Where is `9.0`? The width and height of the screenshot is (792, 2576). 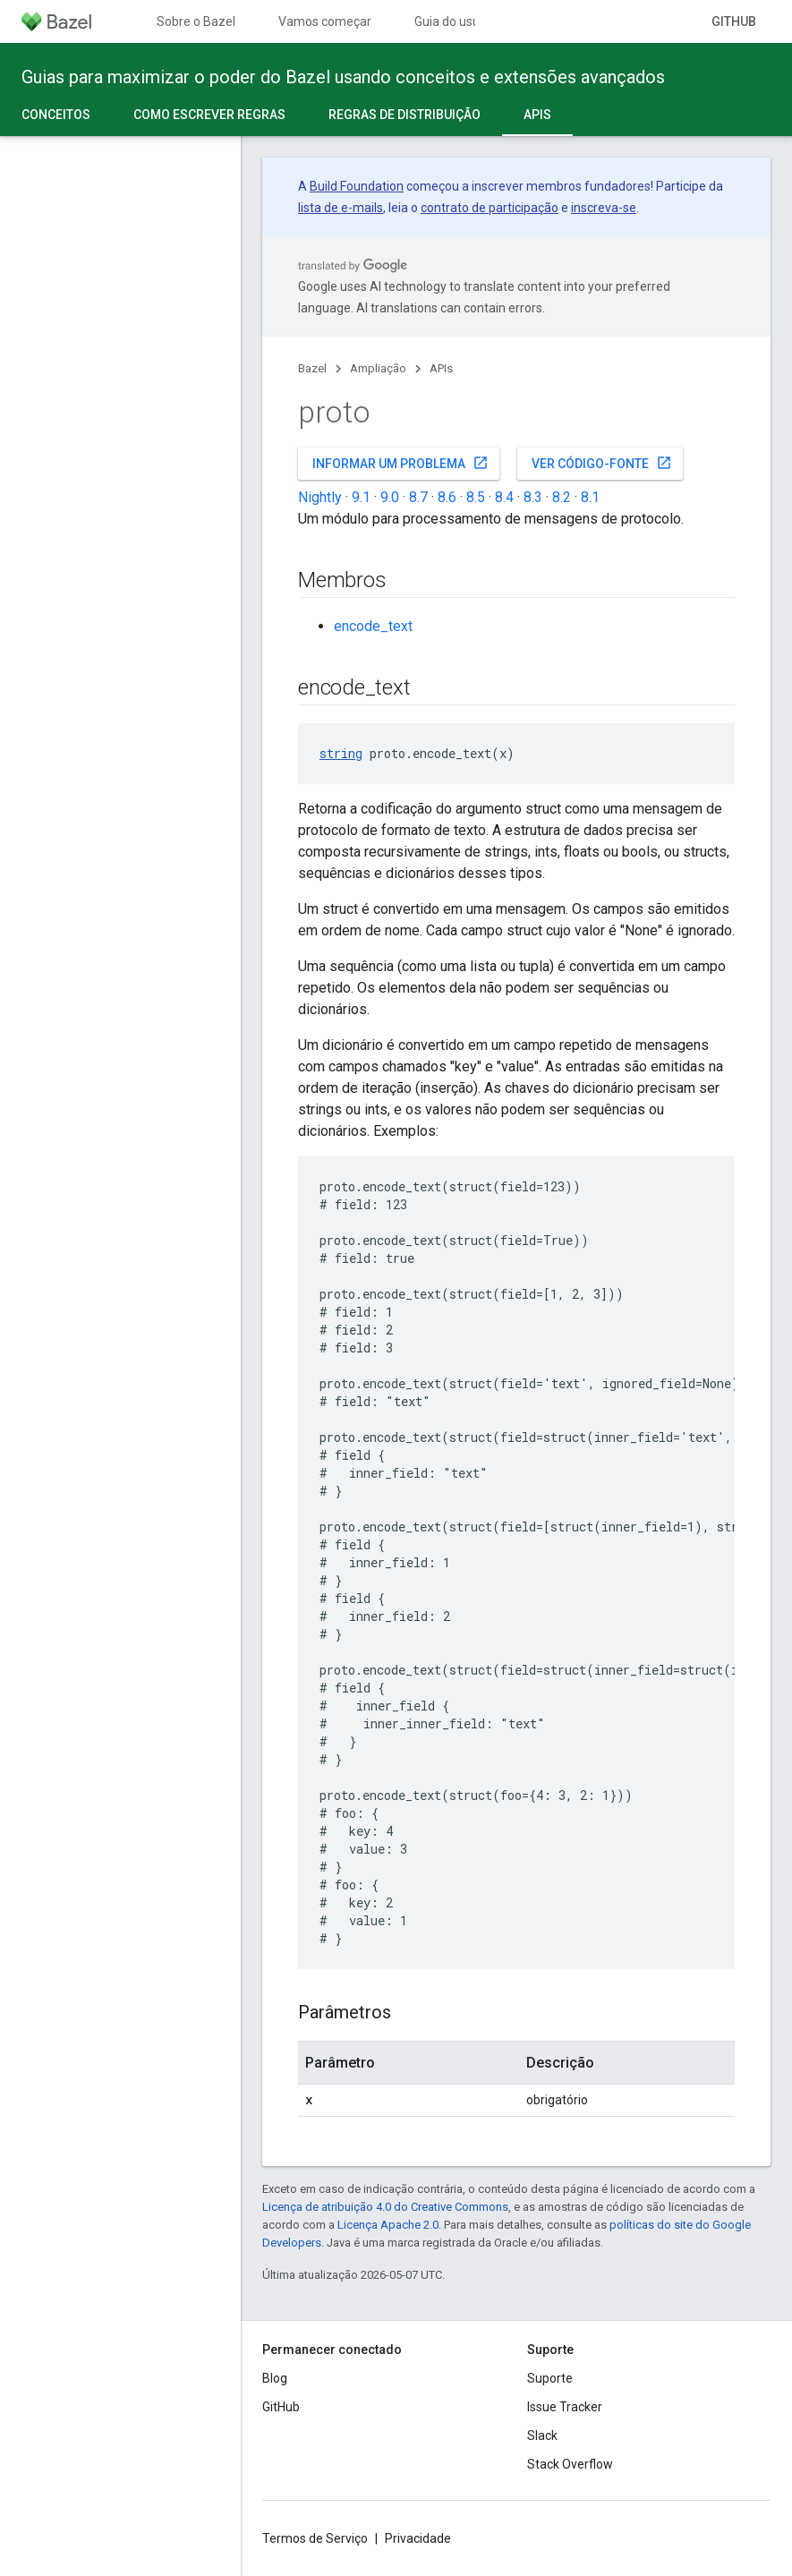
9.0 is located at coordinates (389, 497).